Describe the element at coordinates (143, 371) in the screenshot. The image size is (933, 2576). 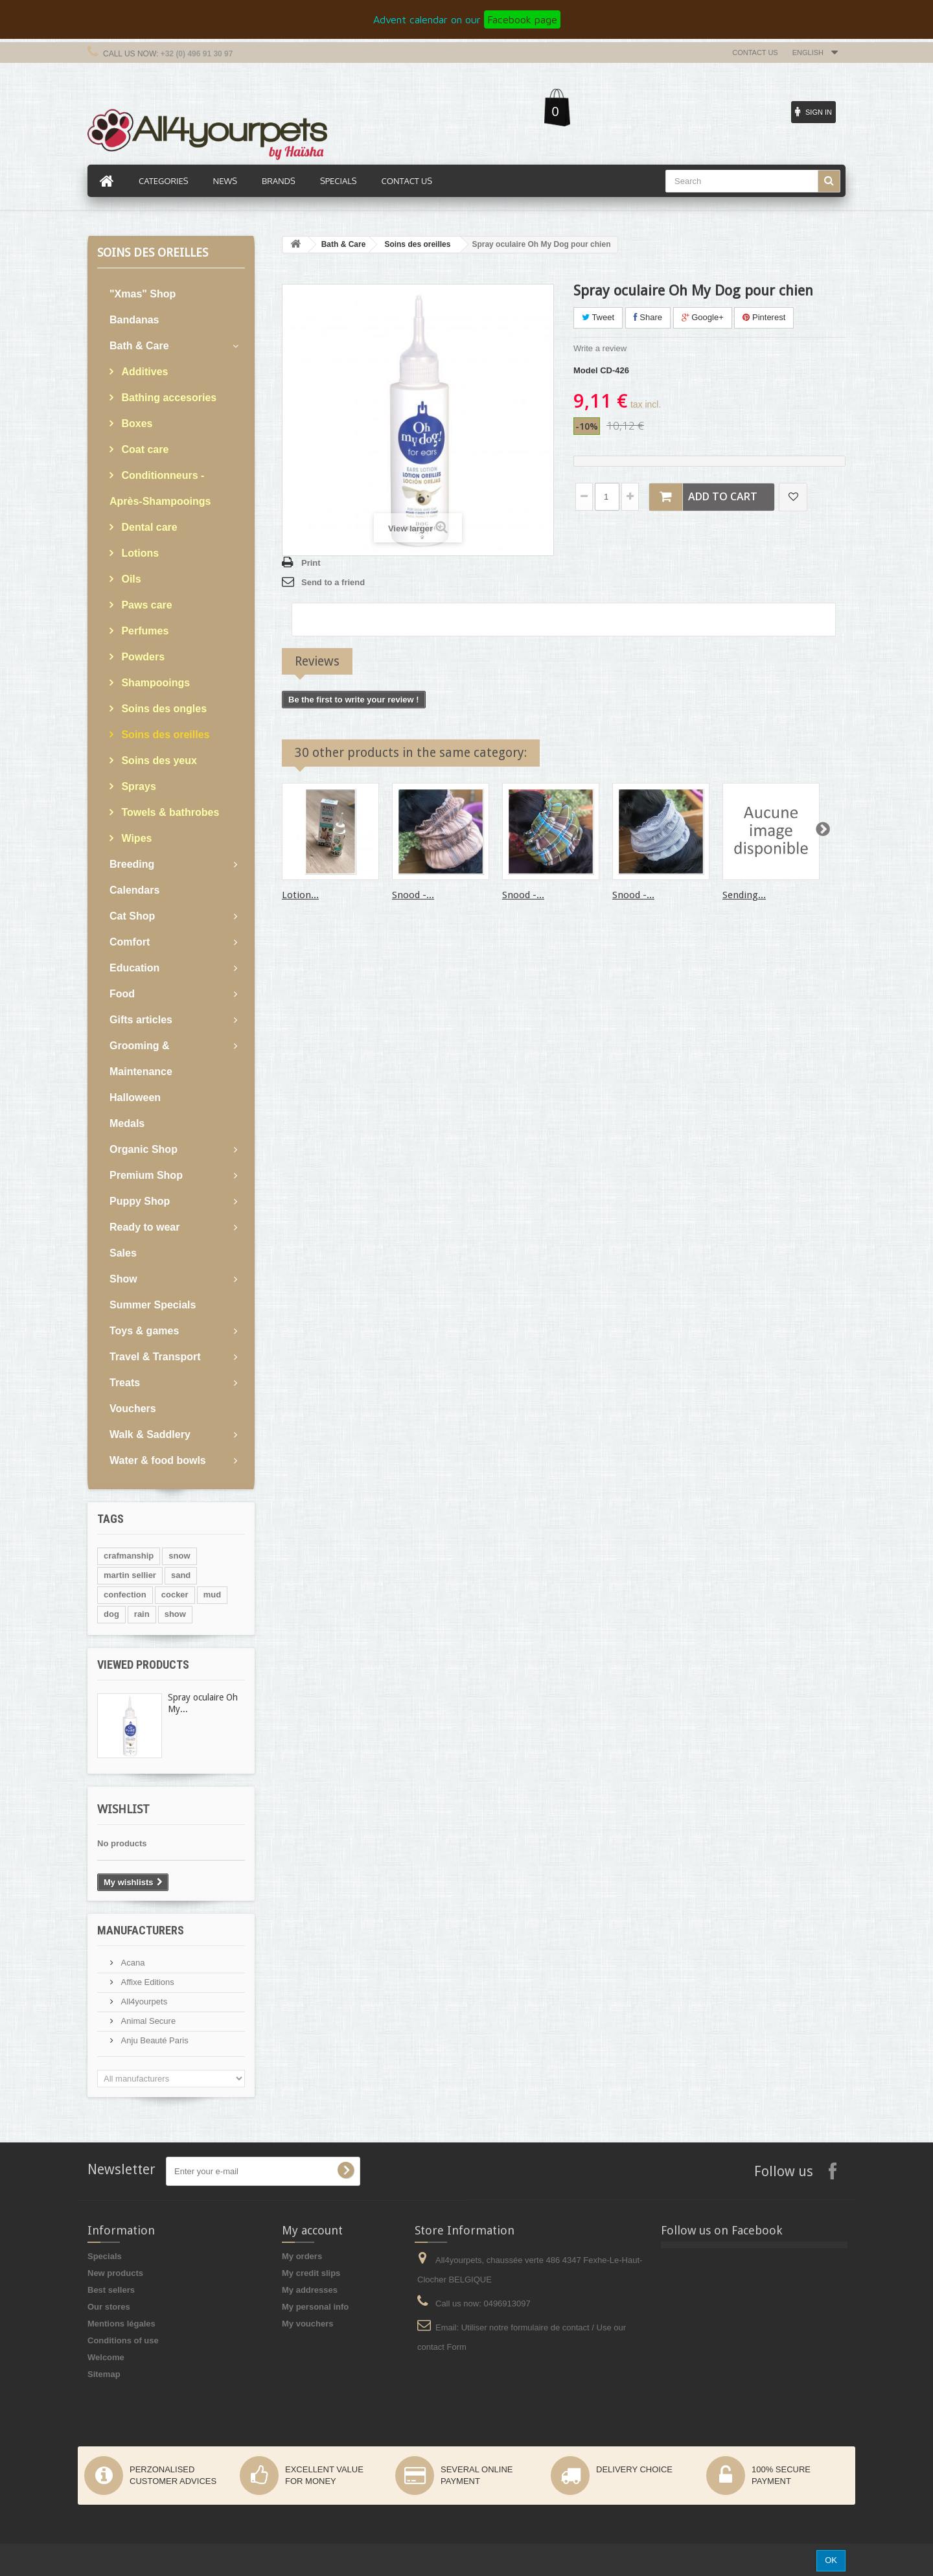
I see `Additives` at that location.